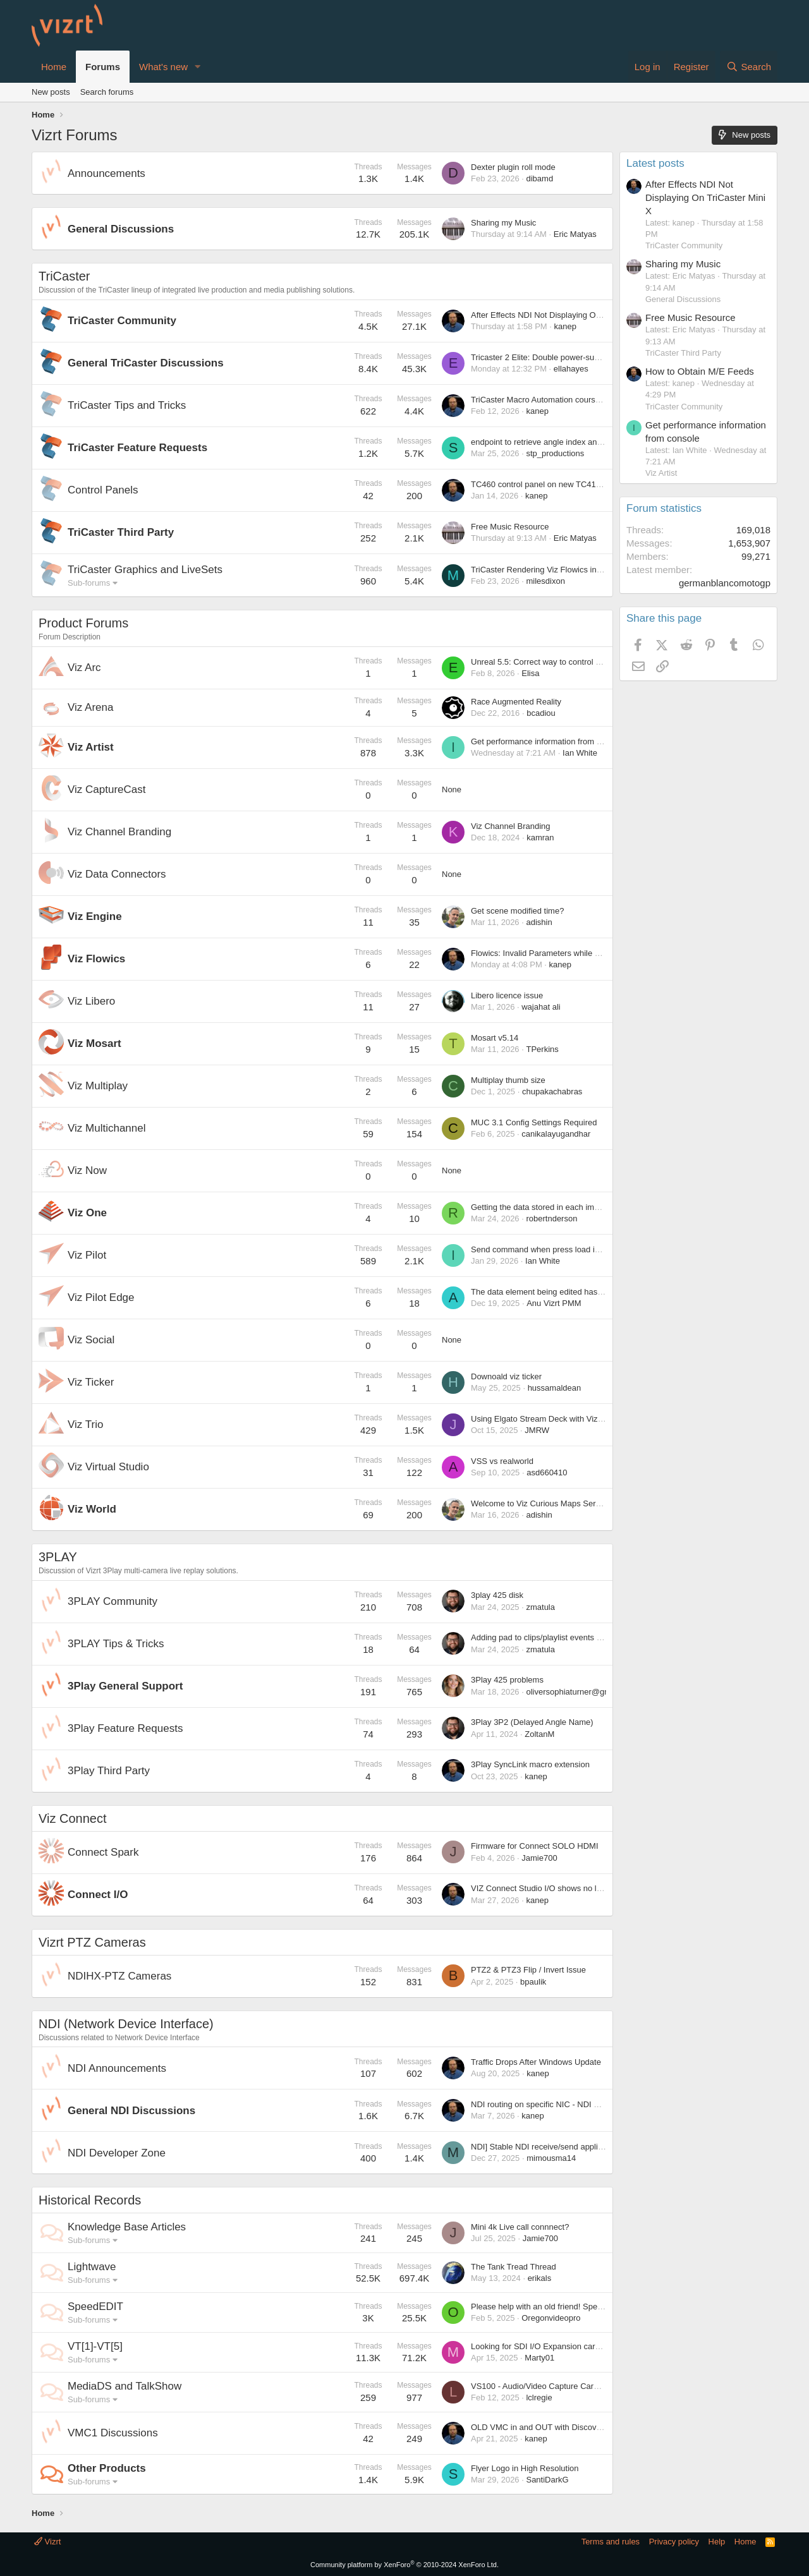 This screenshot has height=2576, width=809. I want to click on Oregonvideopro, so click(550, 2318).